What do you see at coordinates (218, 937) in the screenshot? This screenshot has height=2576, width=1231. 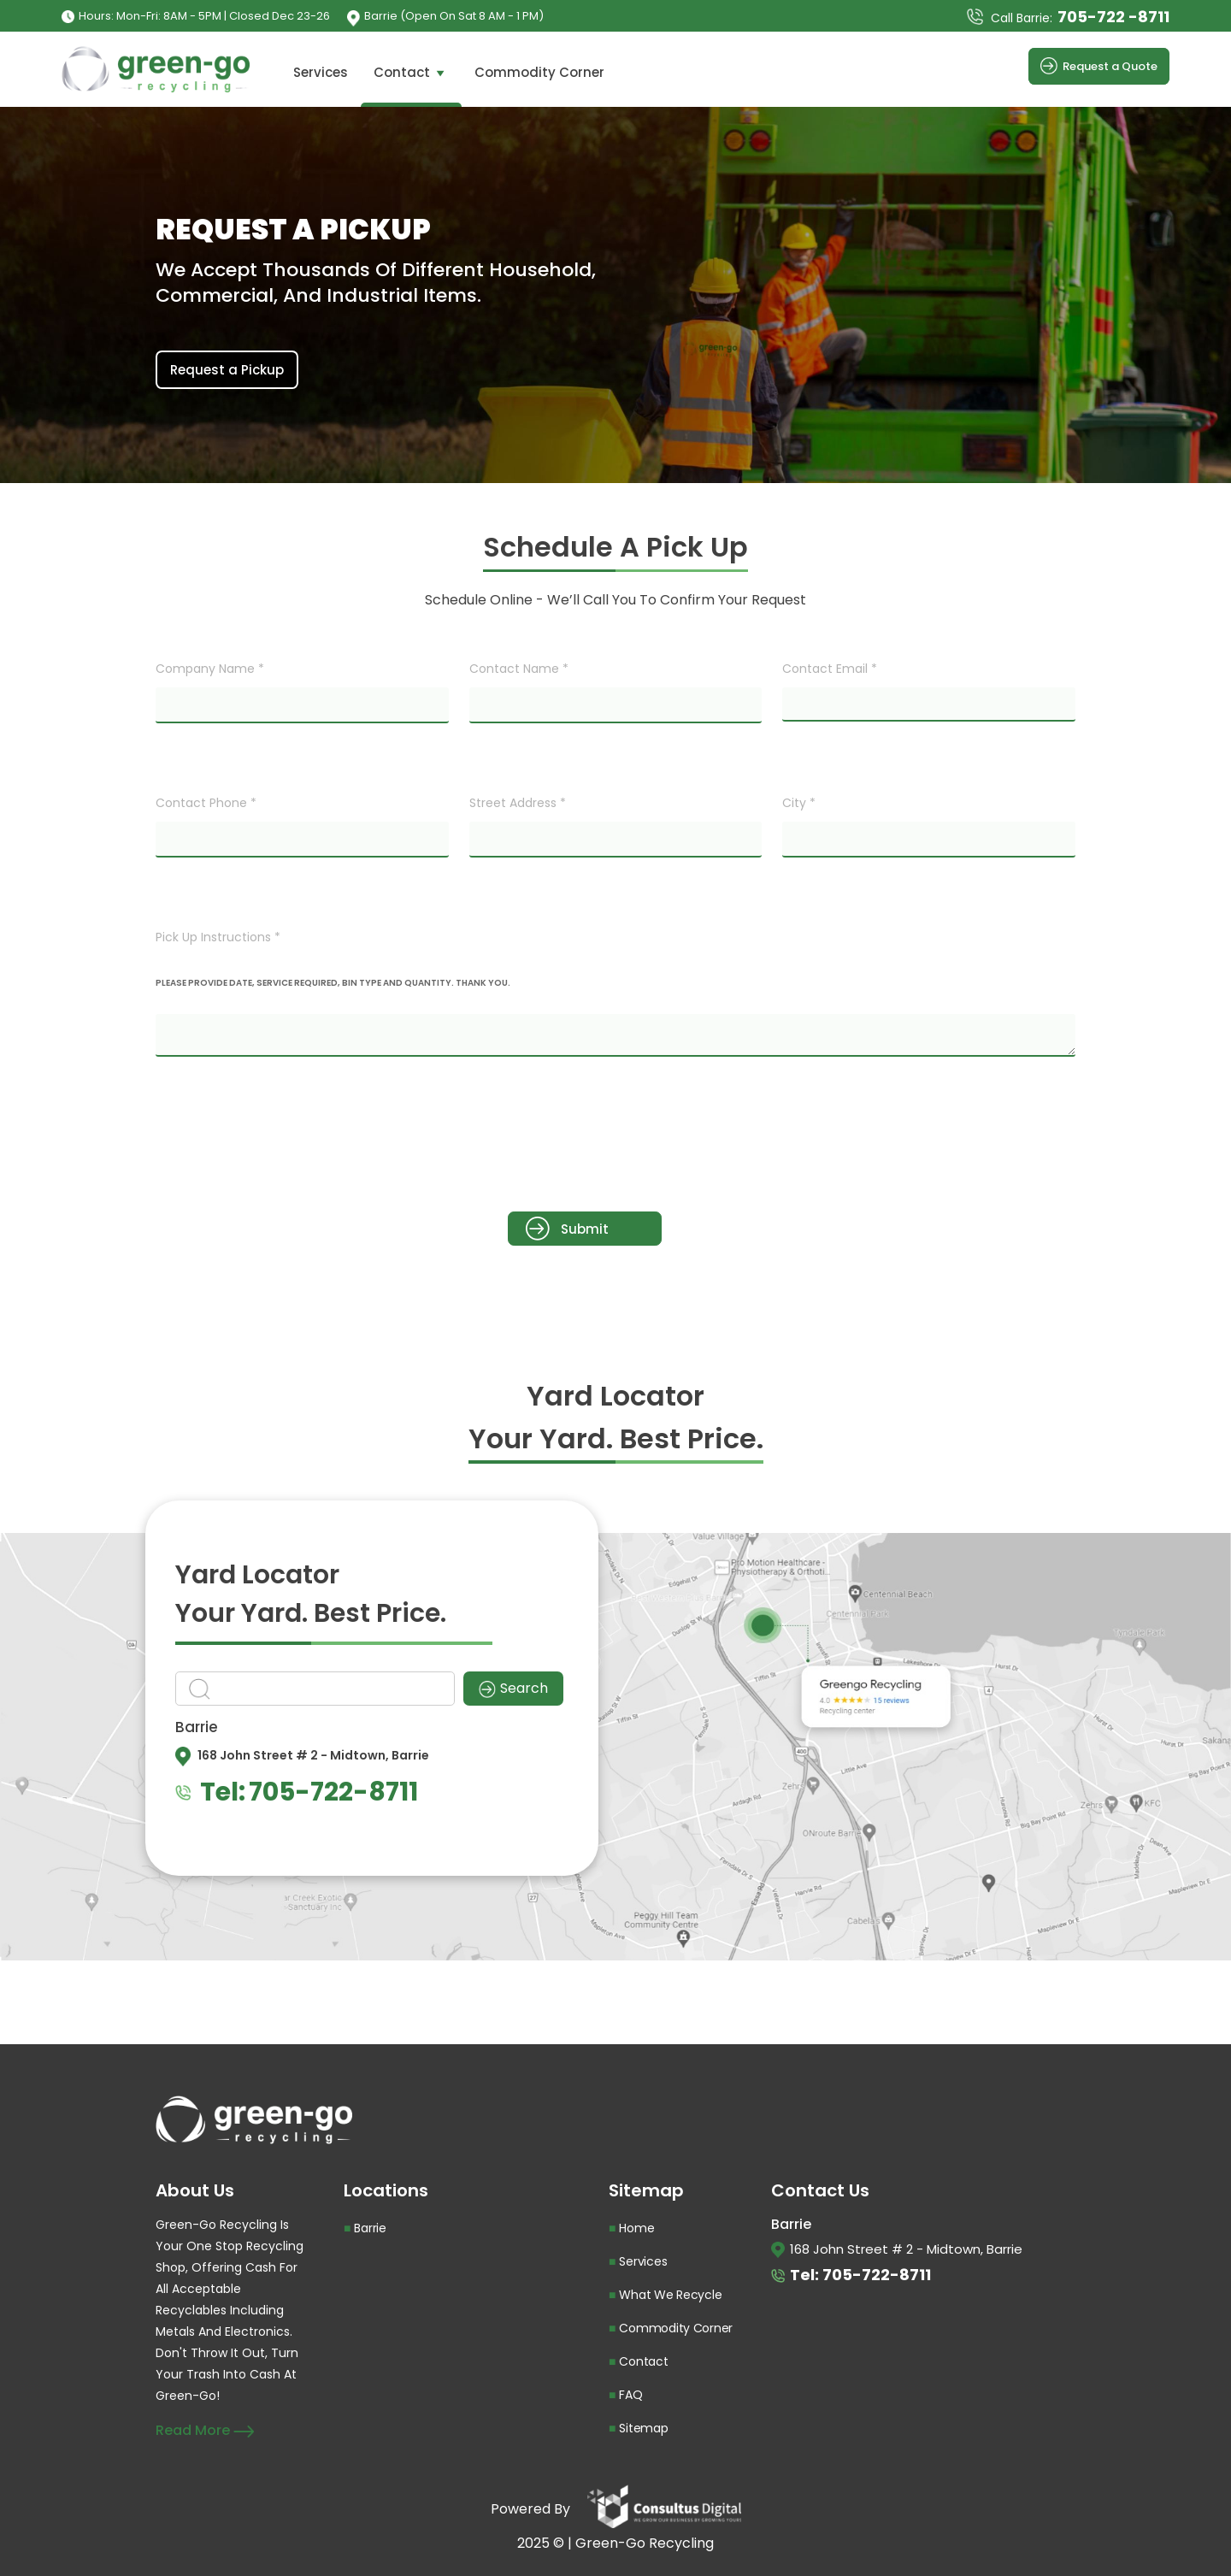 I see `Pick Up Instructions *` at bounding box center [218, 937].